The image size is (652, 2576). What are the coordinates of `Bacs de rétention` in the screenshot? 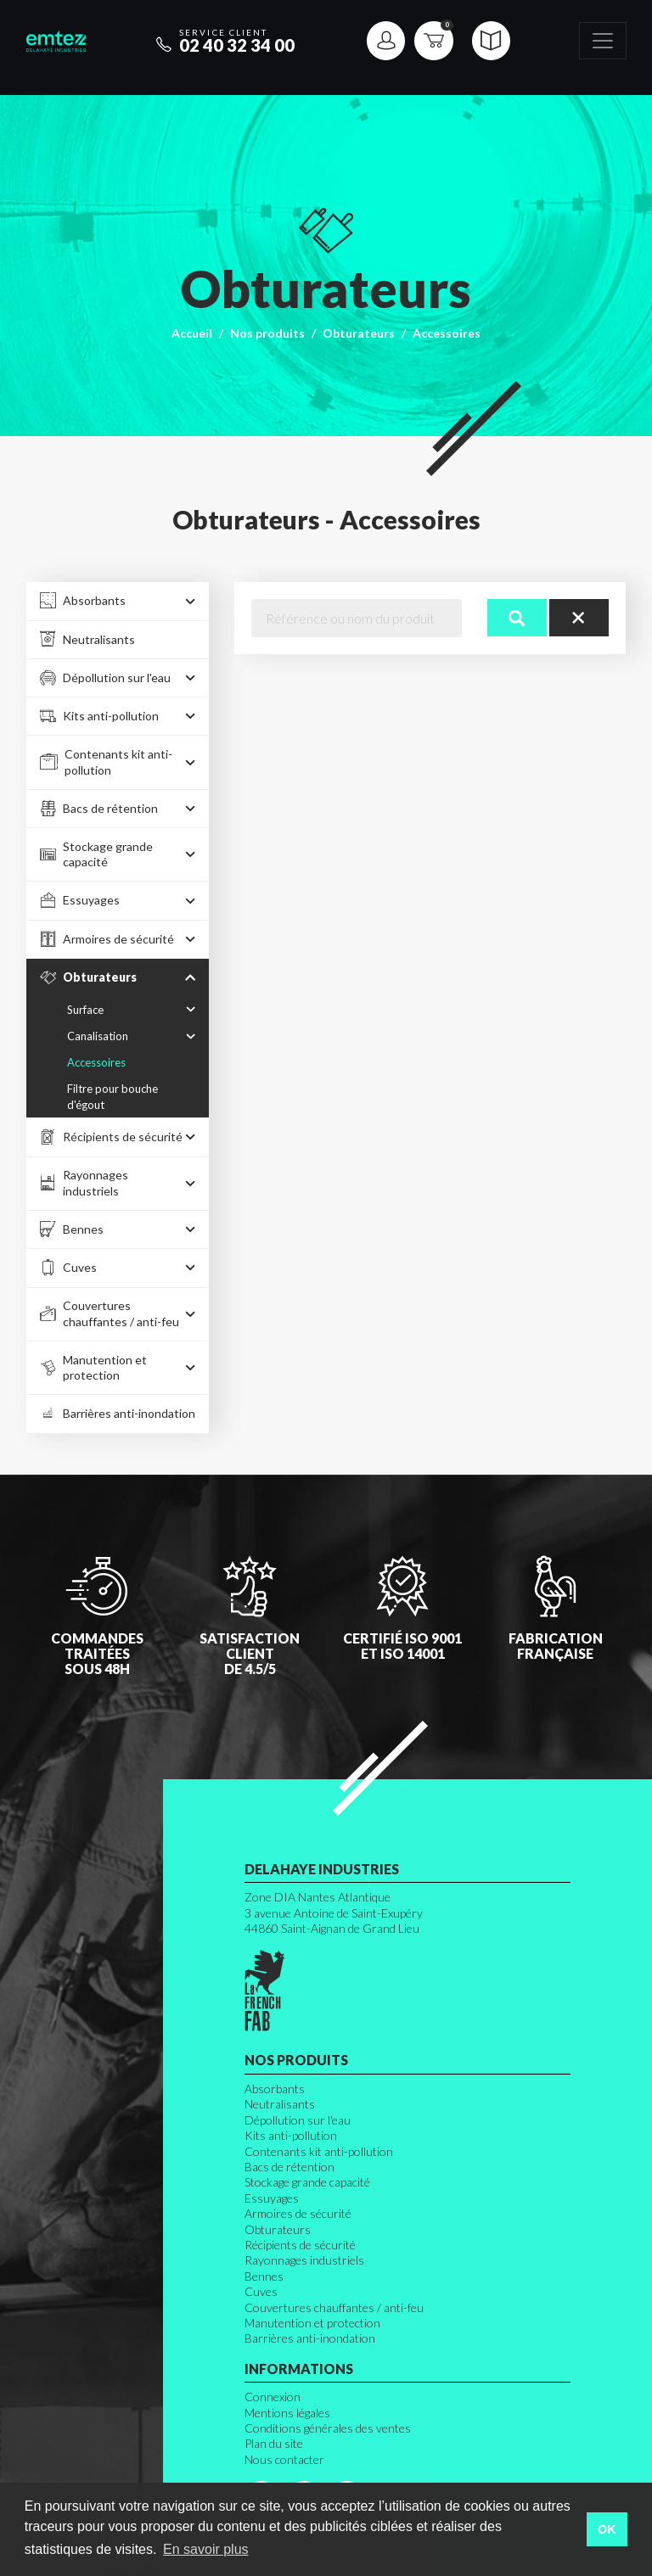 It's located at (289, 2166).